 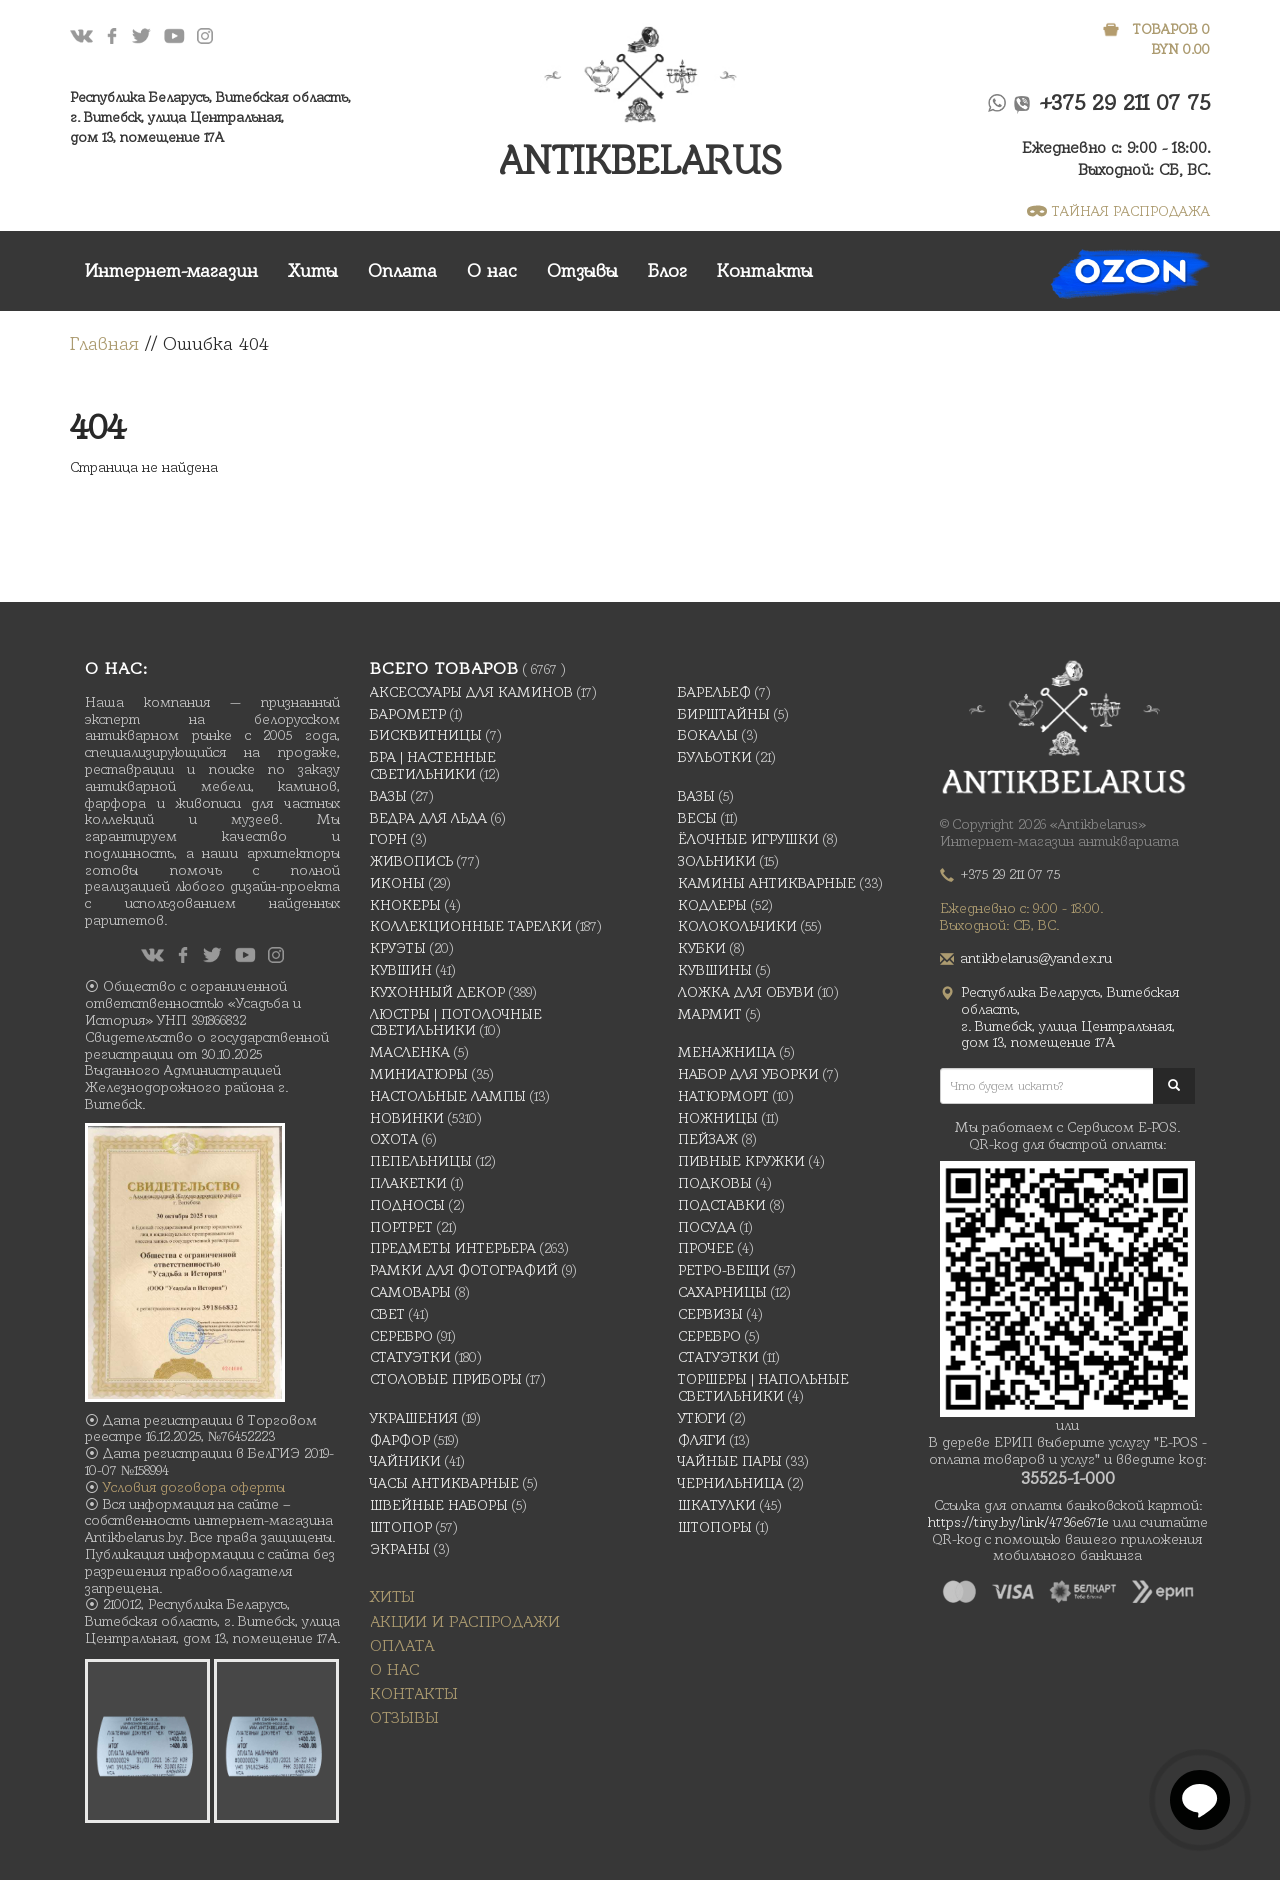 What do you see at coordinates (697, 818) in the screenshot?
I see `Весы` at bounding box center [697, 818].